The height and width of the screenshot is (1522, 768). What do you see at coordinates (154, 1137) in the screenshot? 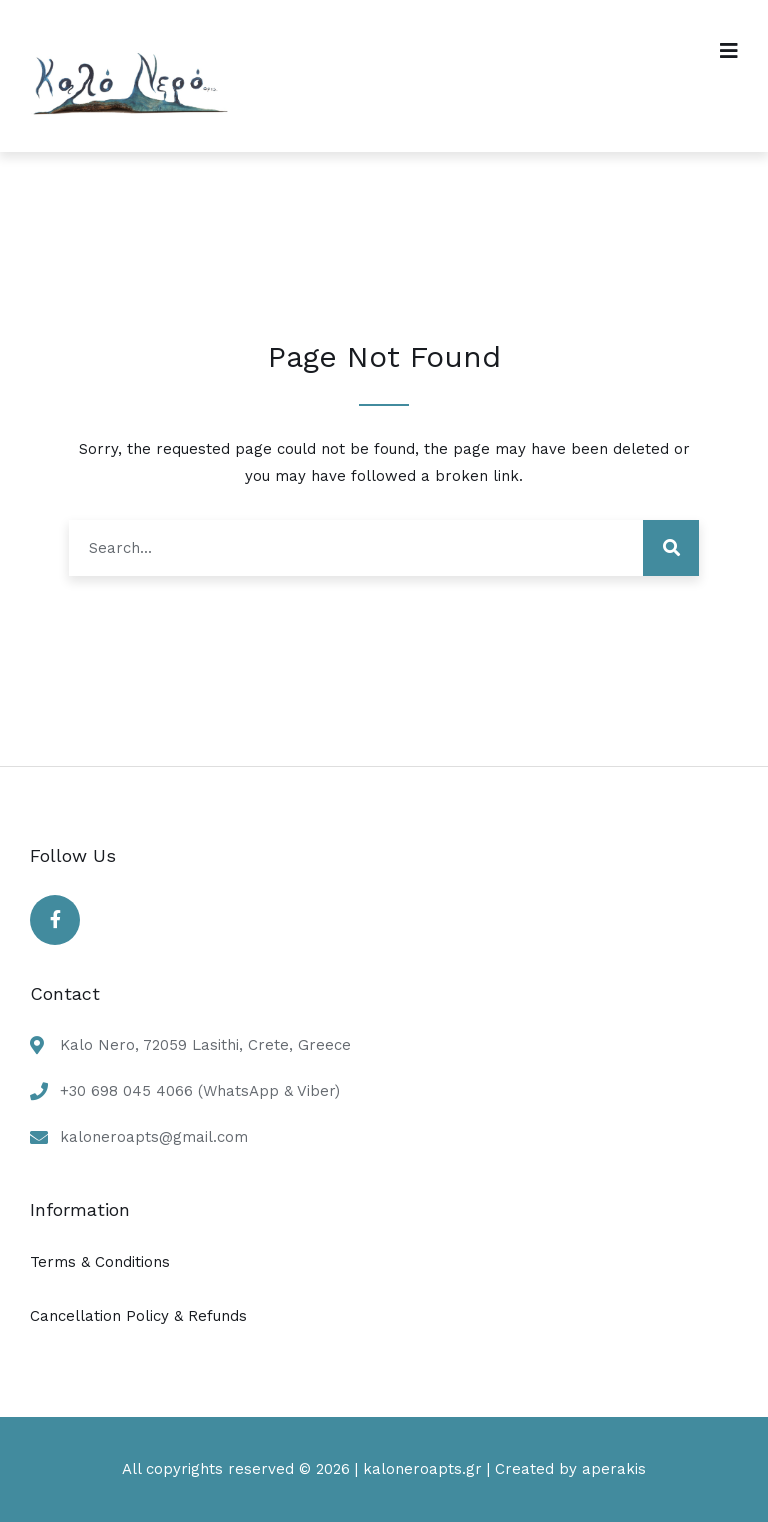
I see `kaloneroapts@gmail.com` at bounding box center [154, 1137].